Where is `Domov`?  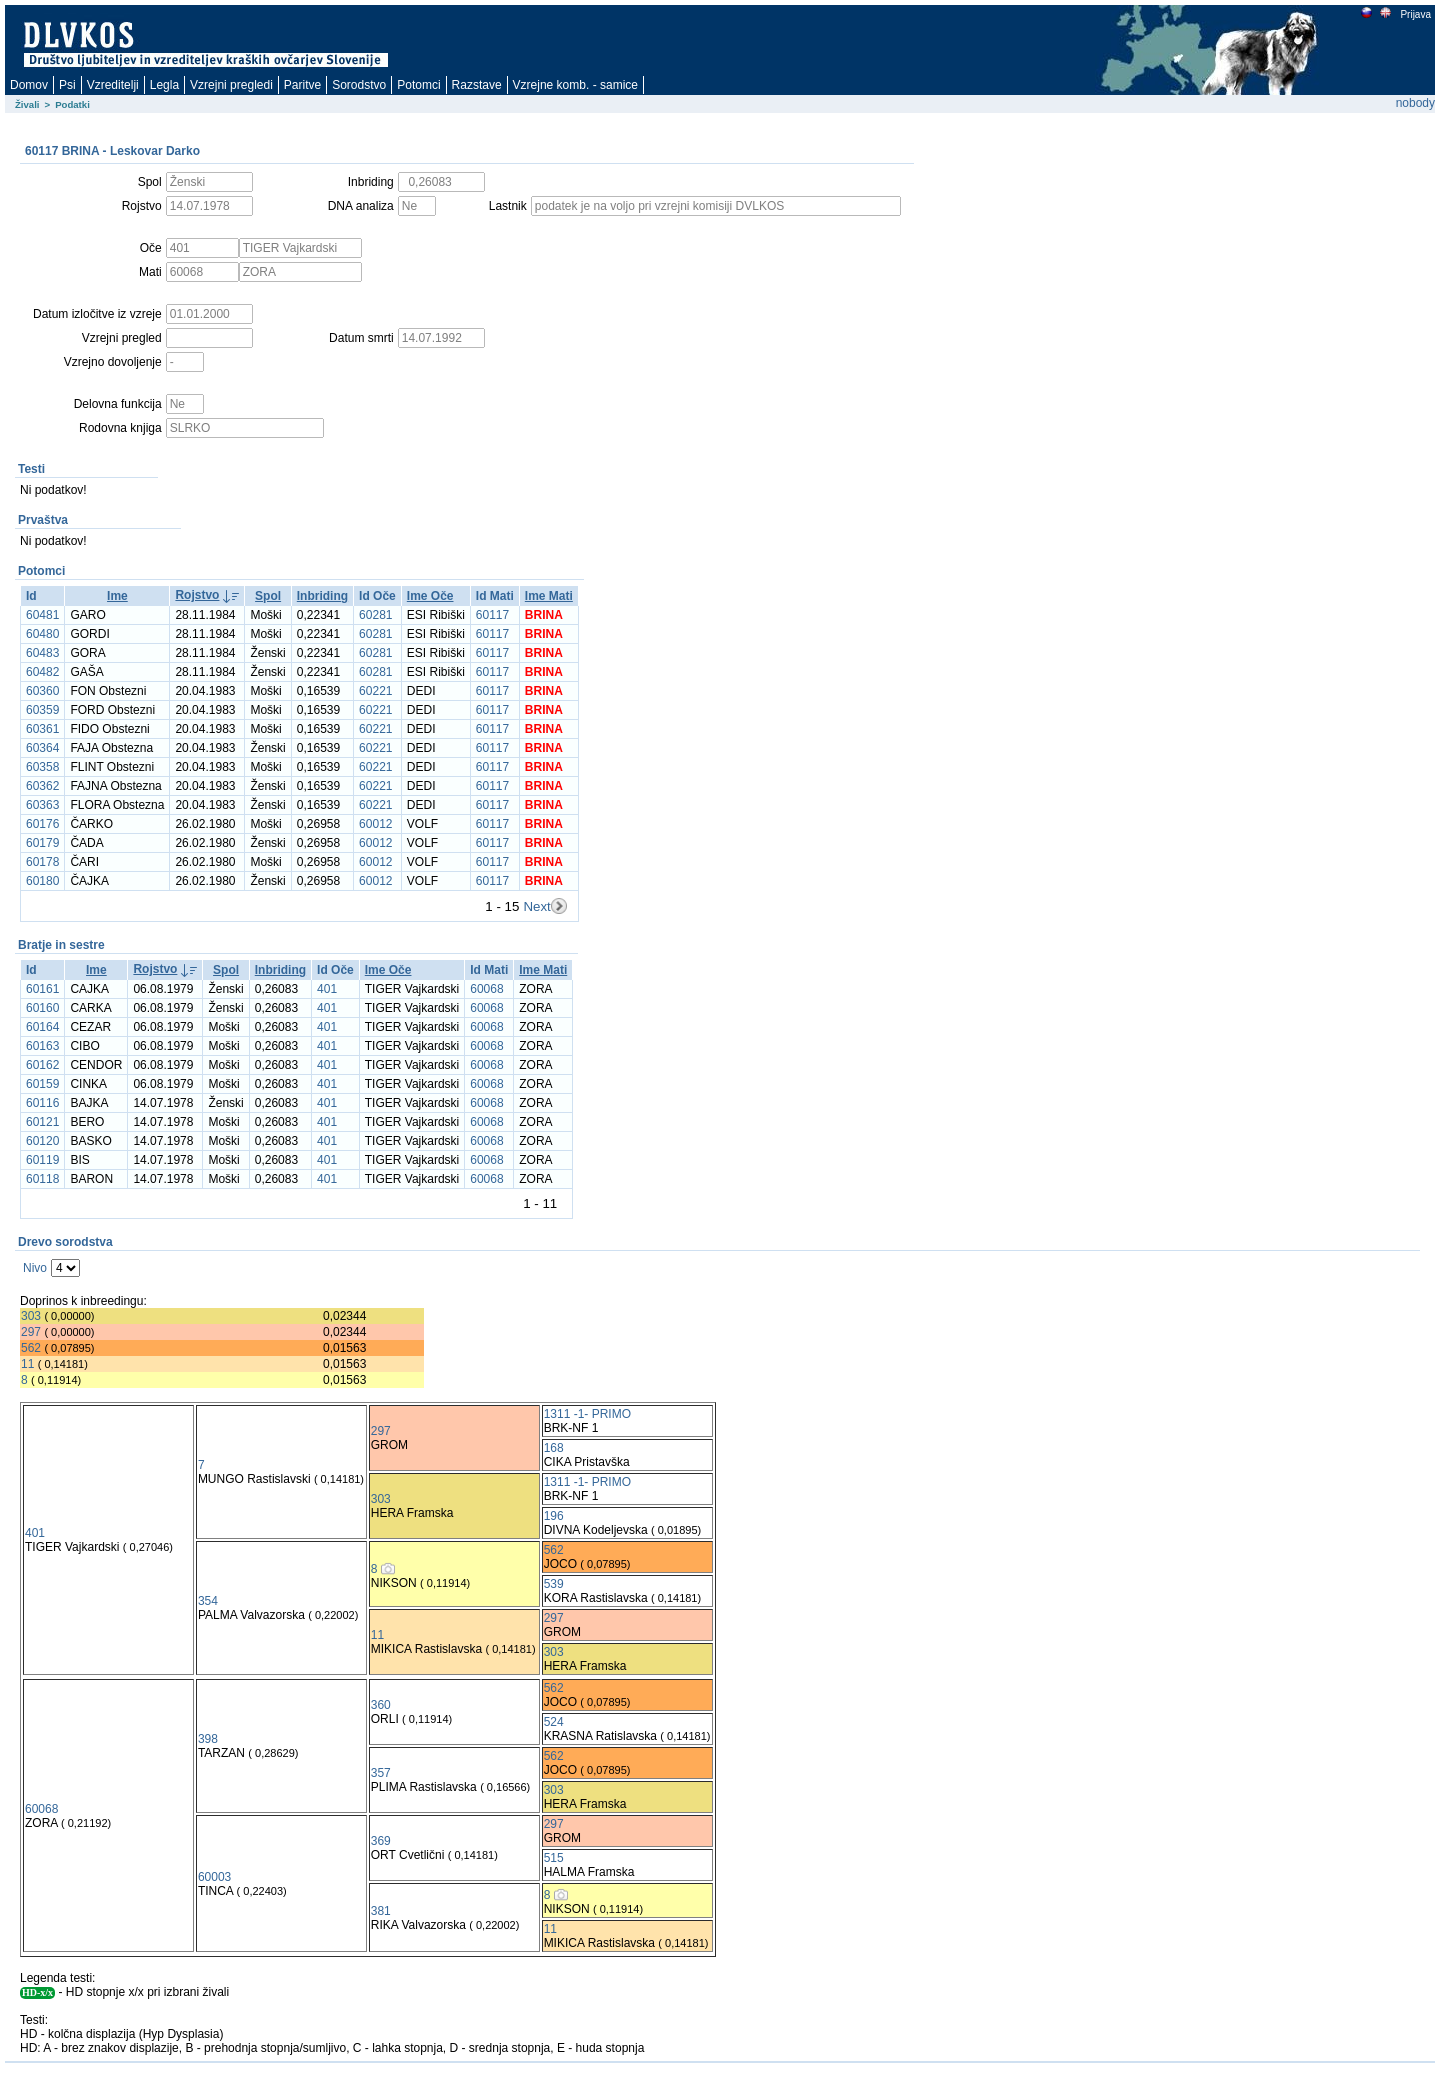 Domov is located at coordinates (29, 85).